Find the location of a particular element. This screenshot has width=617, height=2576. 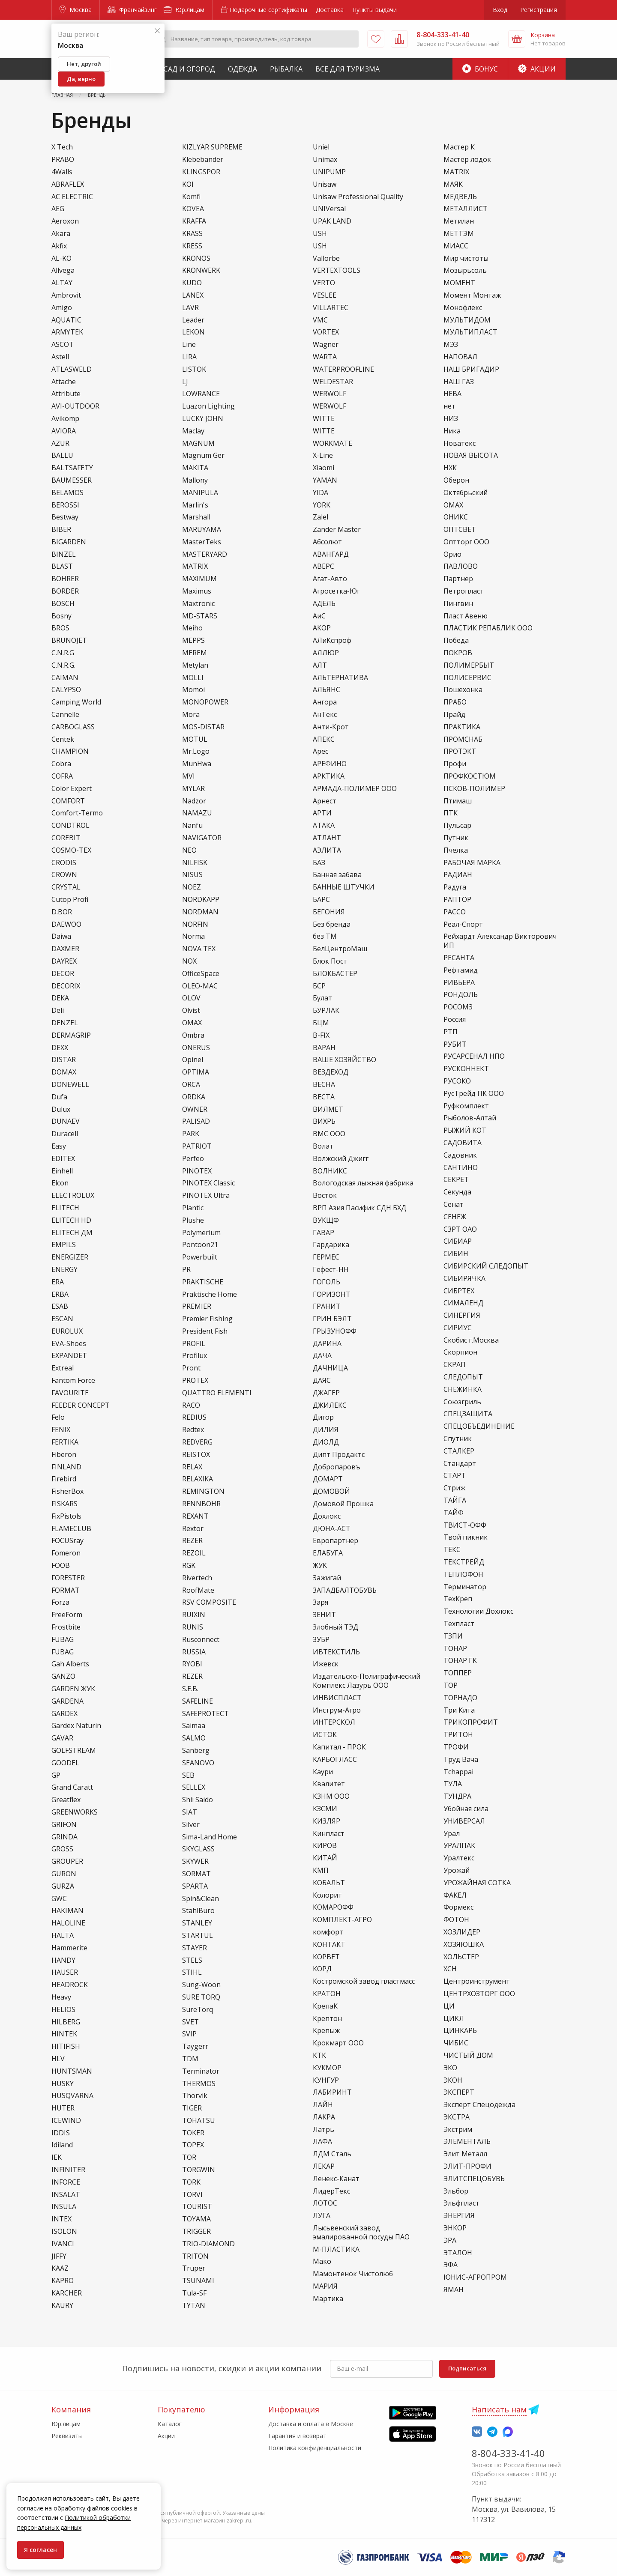

ABRAFLEX is located at coordinates (67, 184).